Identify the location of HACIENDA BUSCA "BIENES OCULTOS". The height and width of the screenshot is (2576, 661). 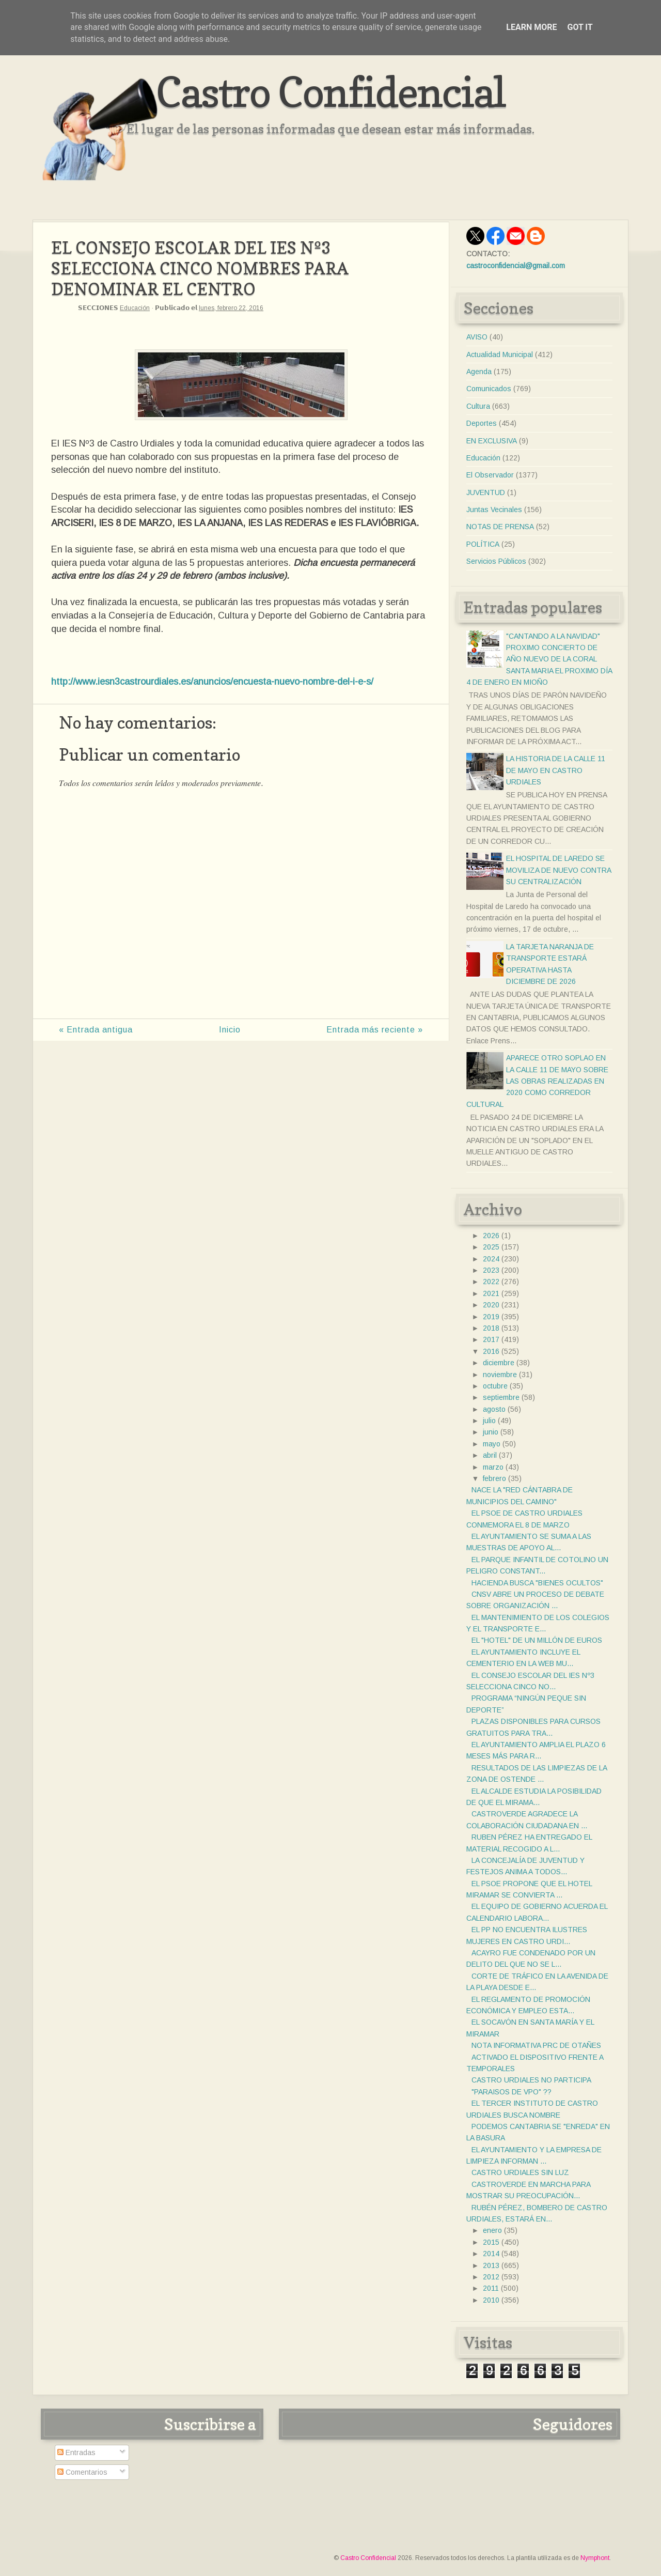
(537, 1583).